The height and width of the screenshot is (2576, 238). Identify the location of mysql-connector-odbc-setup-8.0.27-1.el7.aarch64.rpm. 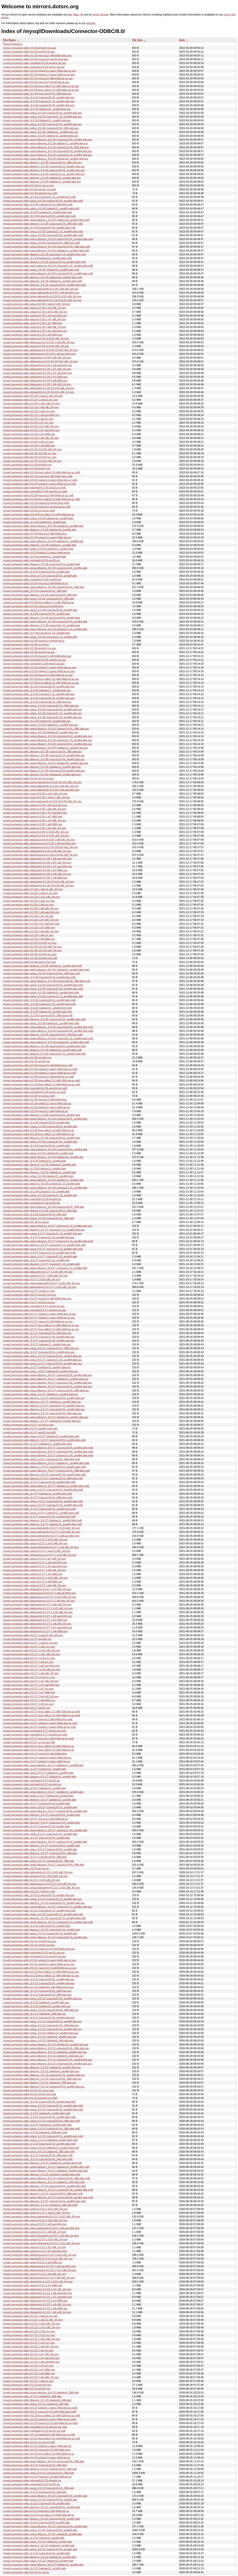
(35, 1566).